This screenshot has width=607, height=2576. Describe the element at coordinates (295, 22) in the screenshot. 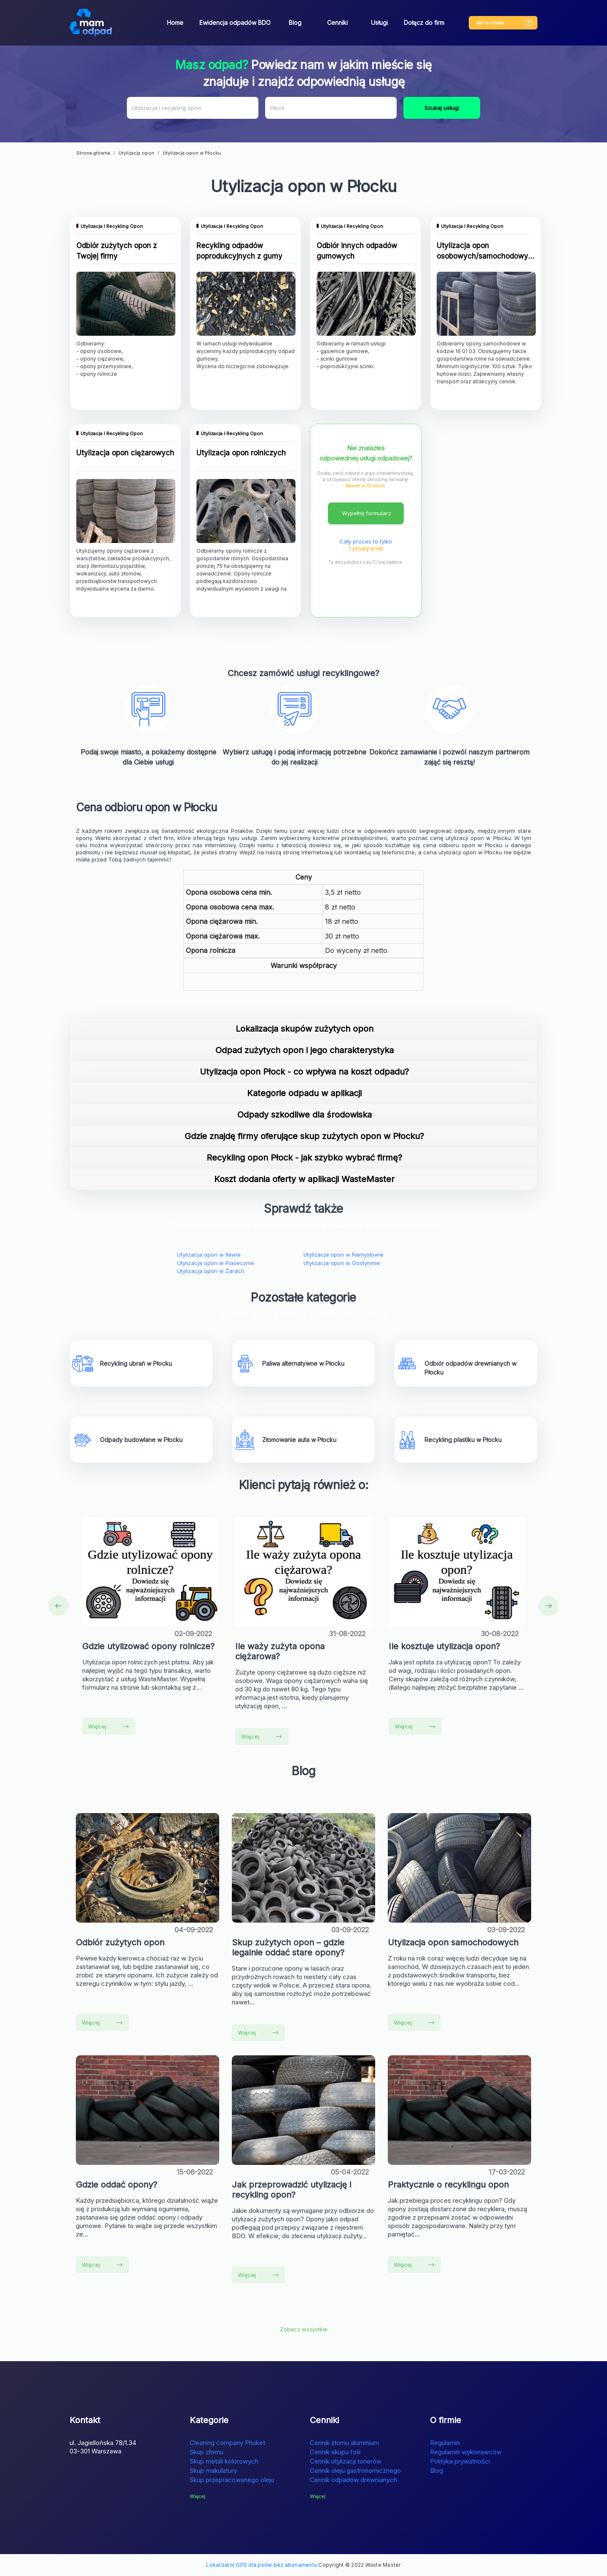

I see `Blog` at that location.